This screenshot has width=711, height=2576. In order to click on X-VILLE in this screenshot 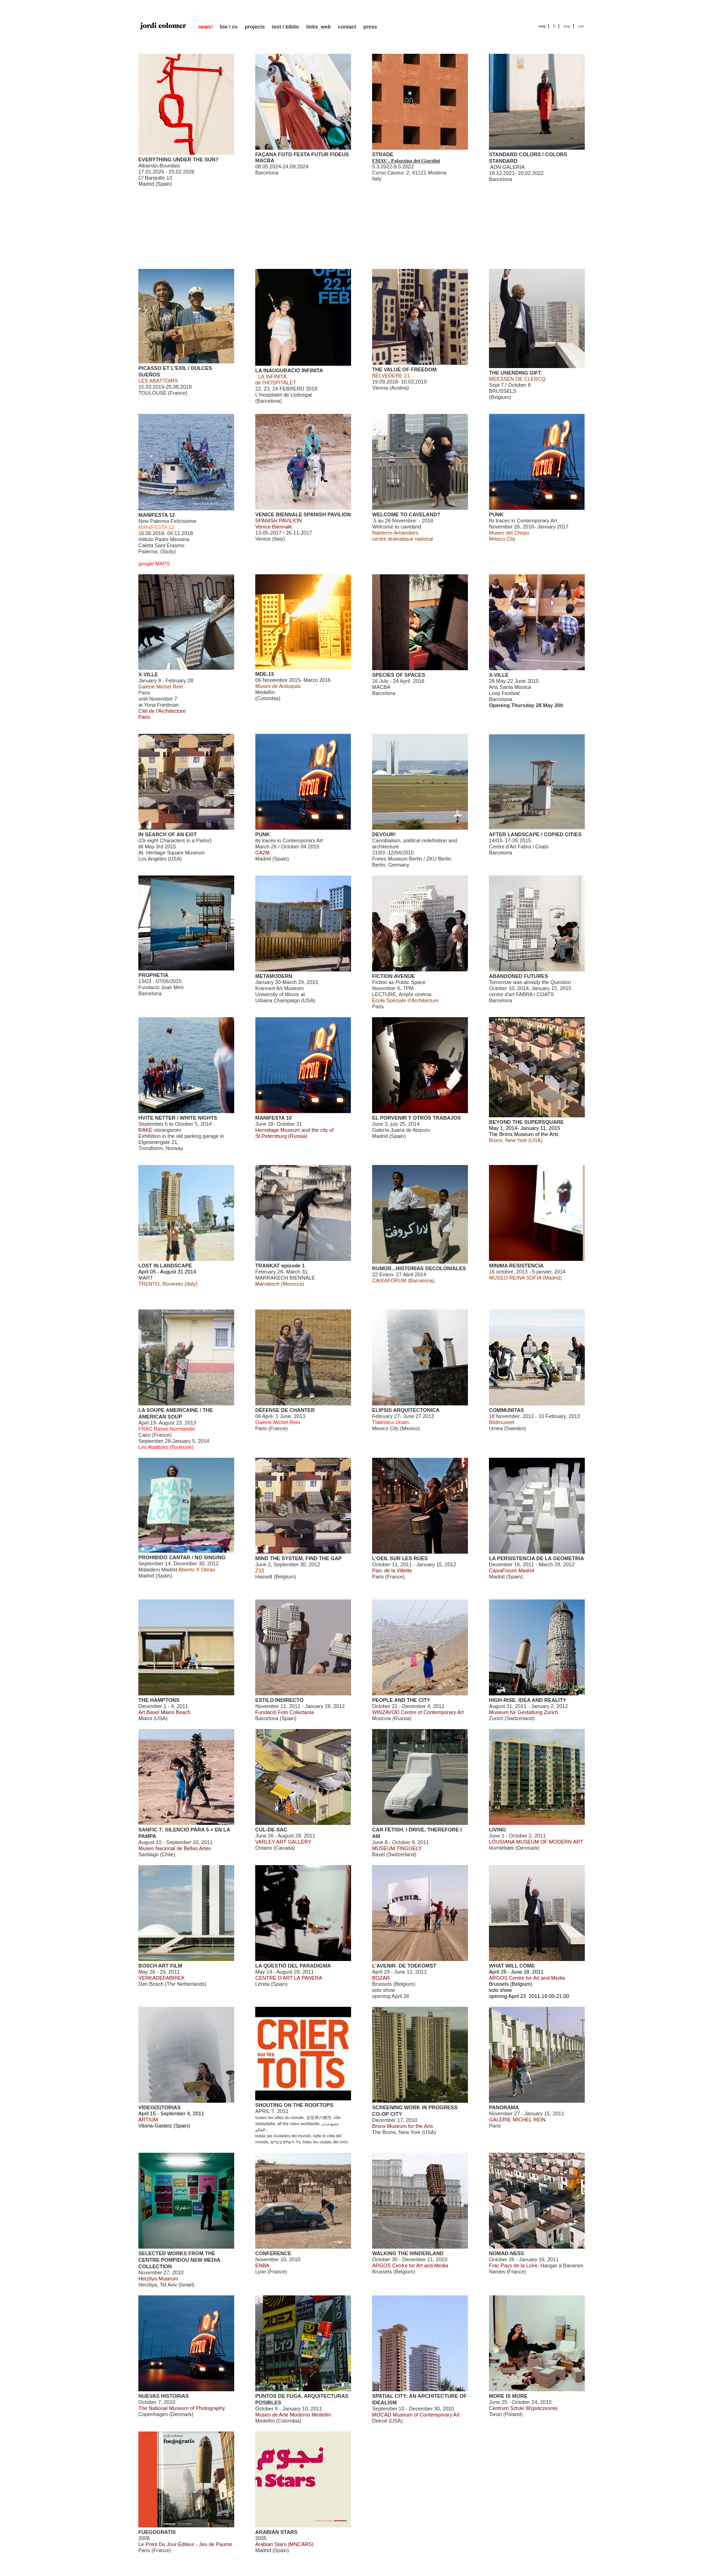, I will do `click(148, 674)`.